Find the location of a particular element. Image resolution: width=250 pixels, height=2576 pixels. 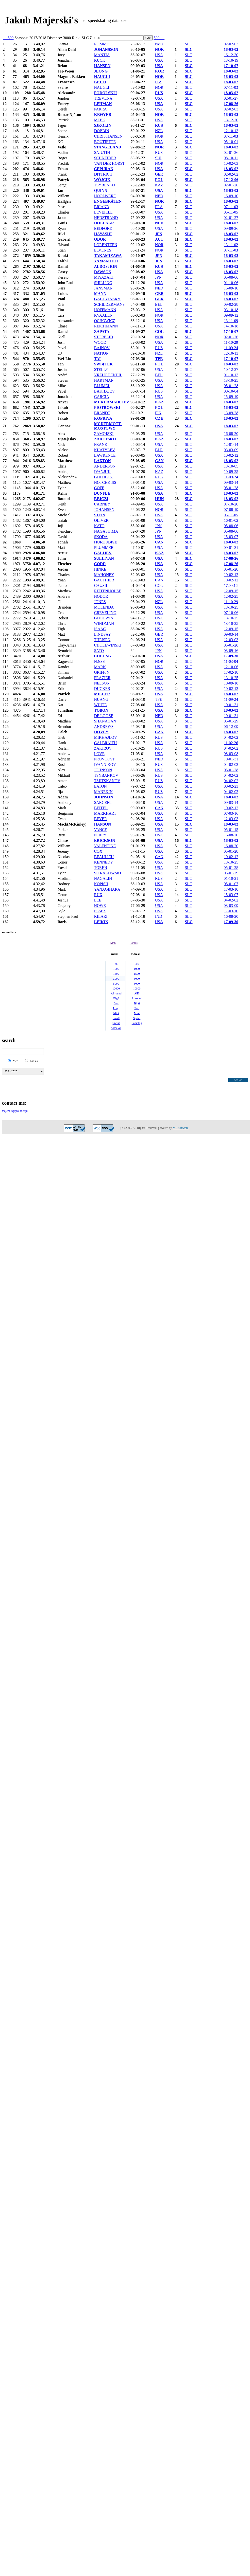

NEWS is located at coordinates (114, 43).